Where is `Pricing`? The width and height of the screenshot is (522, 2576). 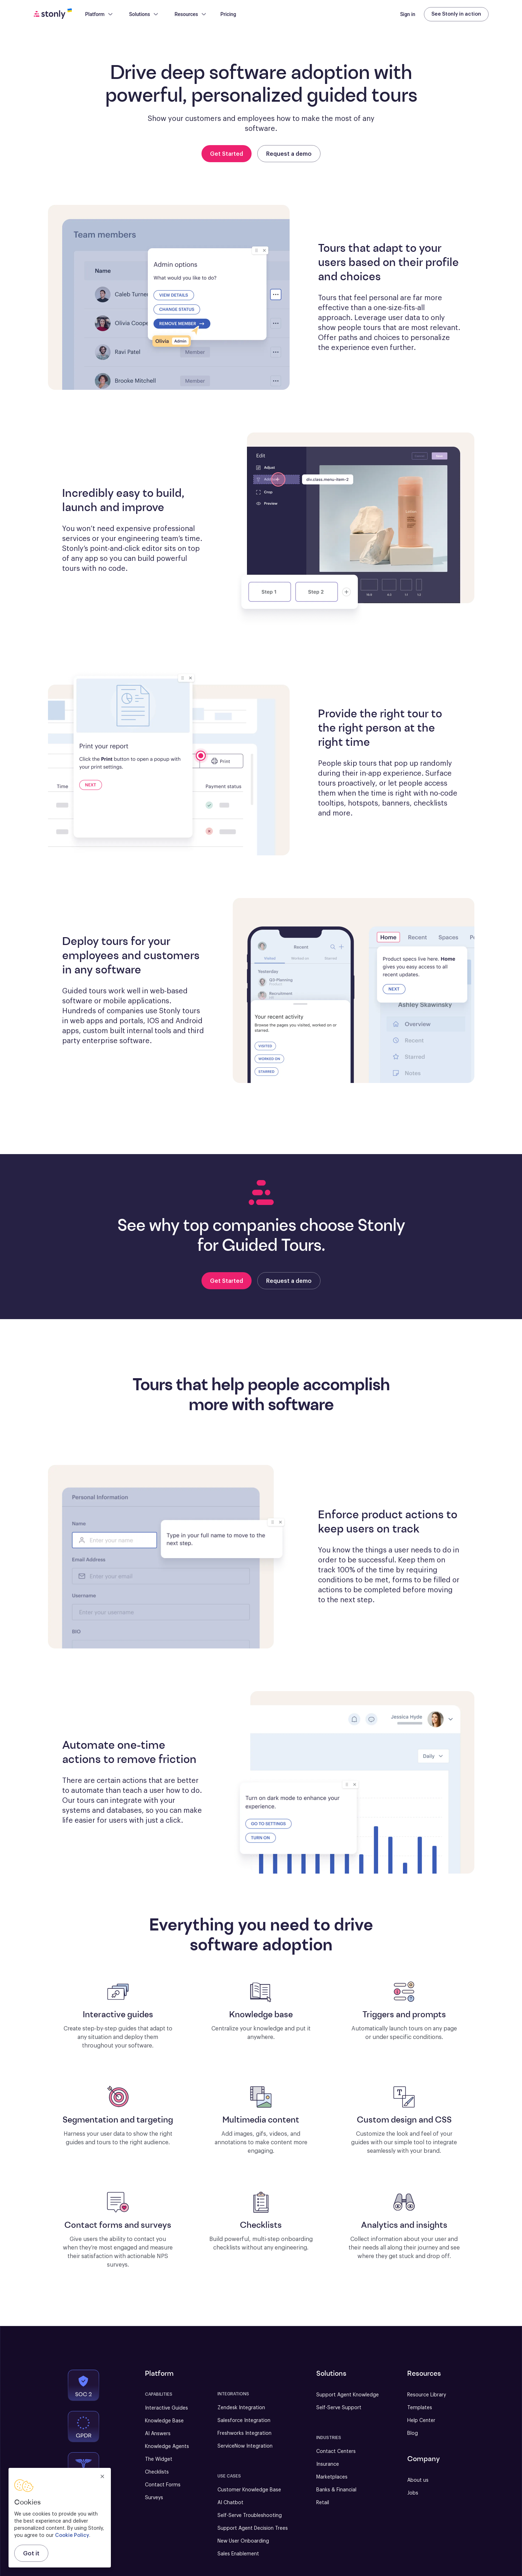
Pricing is located at coordinates (228, 14).